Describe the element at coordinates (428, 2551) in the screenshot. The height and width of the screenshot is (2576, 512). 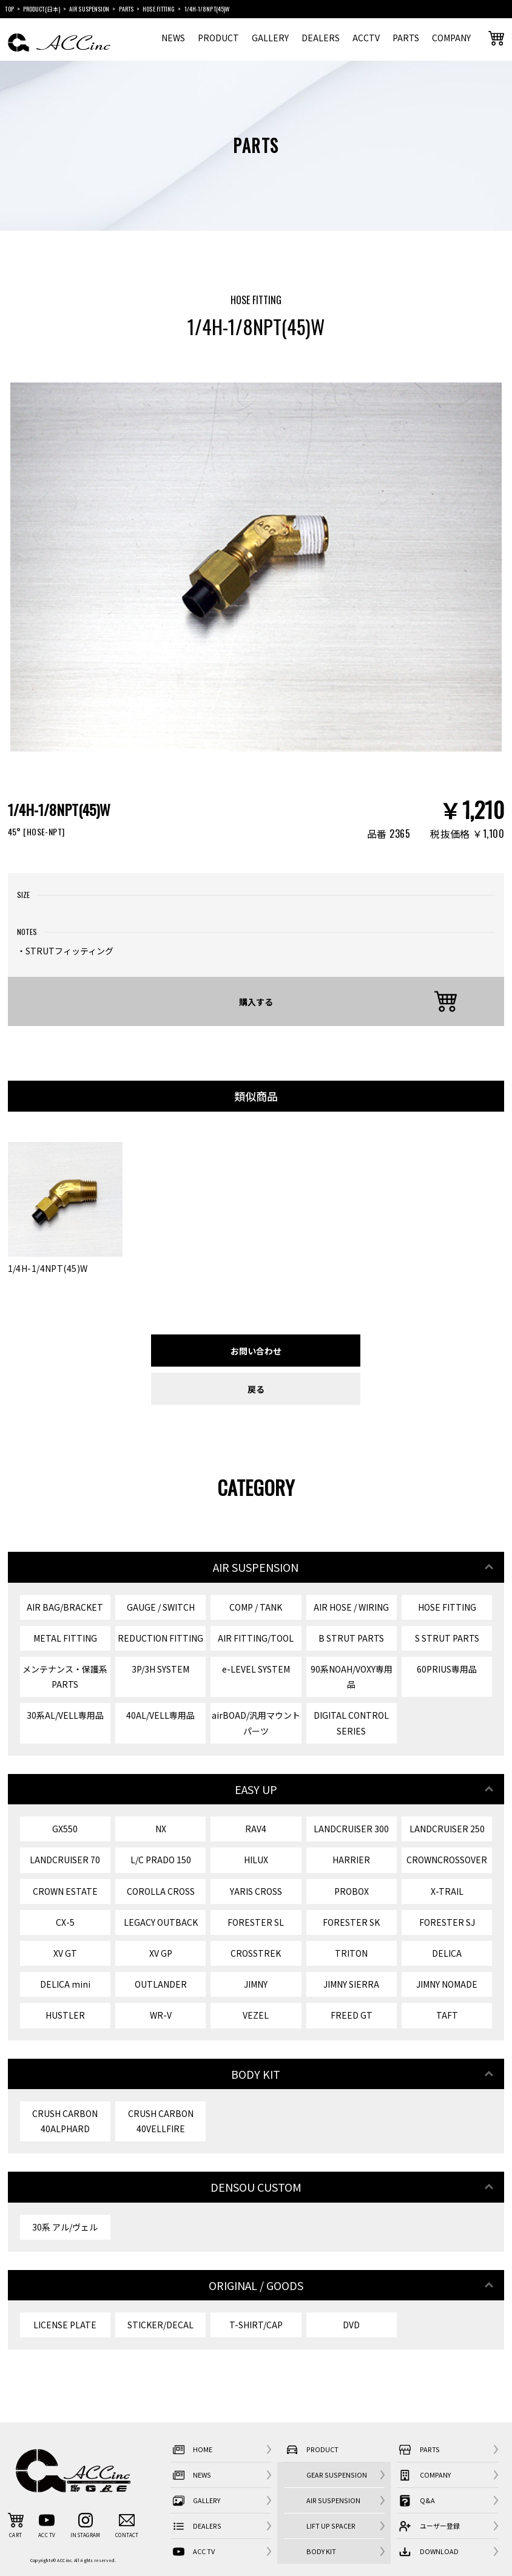
I see `DOWNLOAD` at that location.